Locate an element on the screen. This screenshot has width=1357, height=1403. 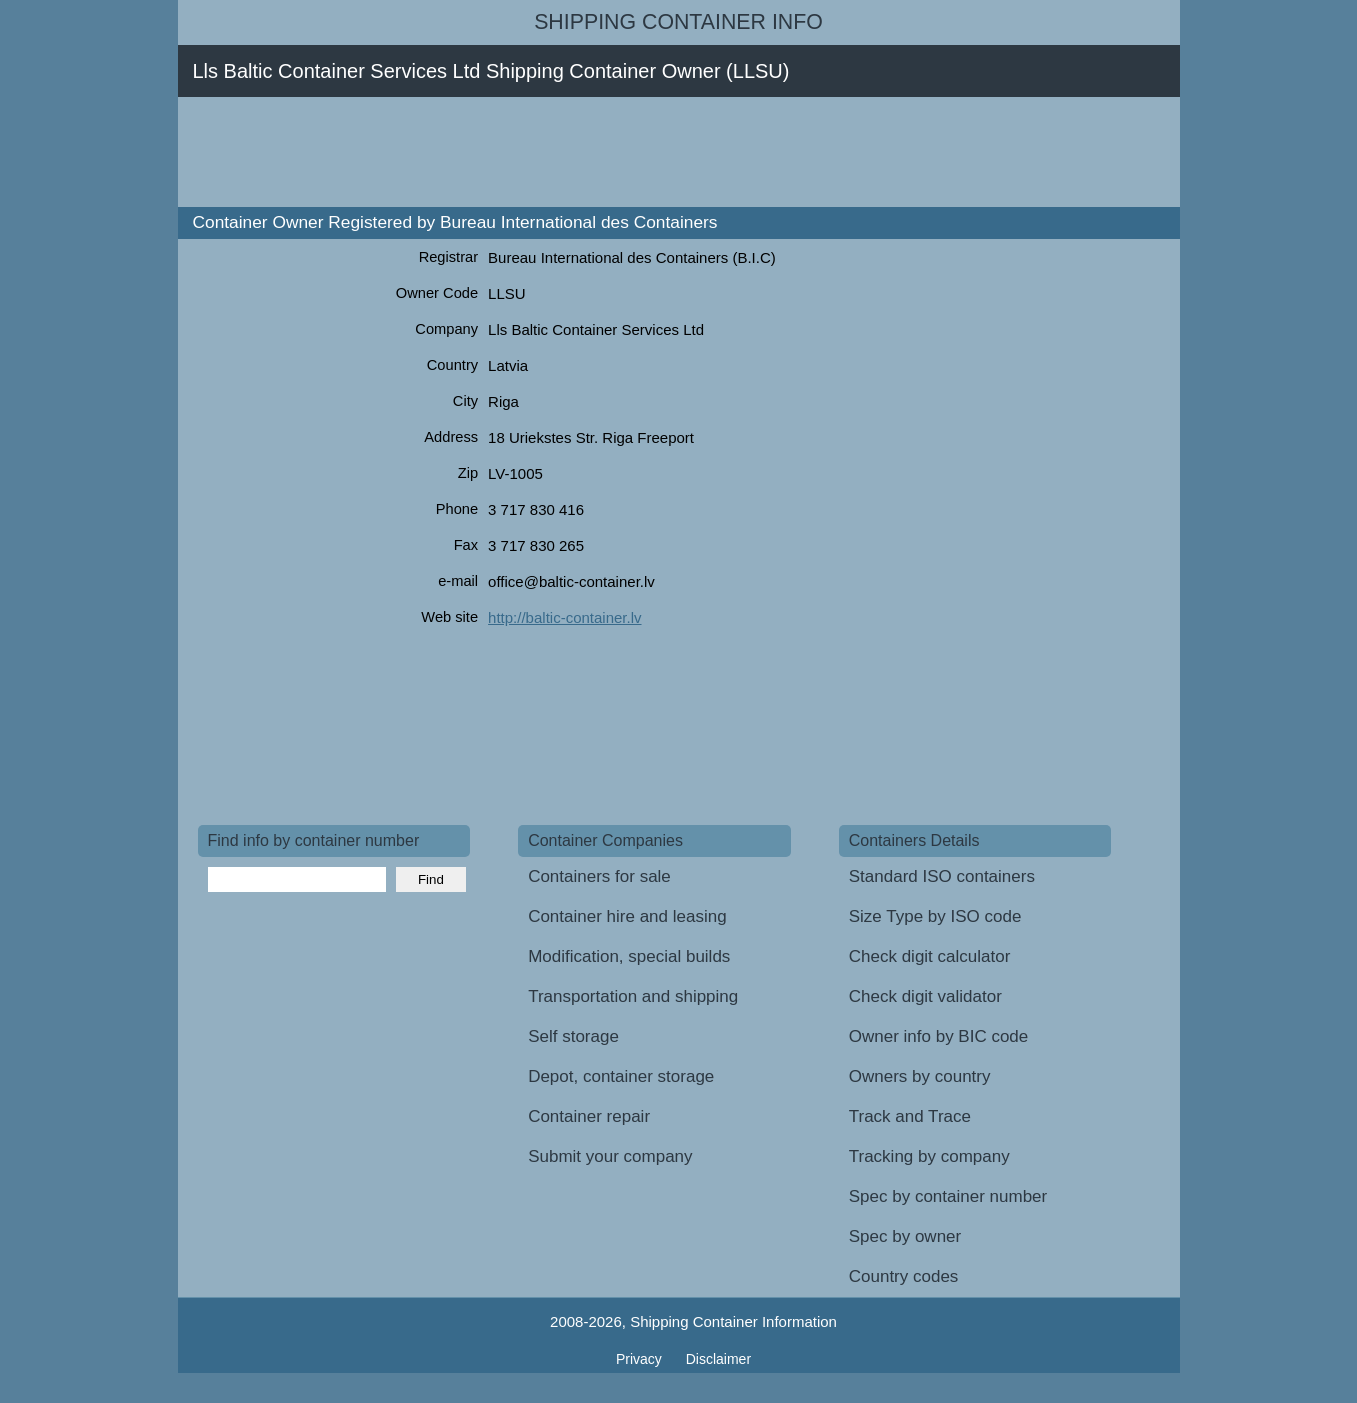
Check digit calculator is located at coordinates (930, 956).